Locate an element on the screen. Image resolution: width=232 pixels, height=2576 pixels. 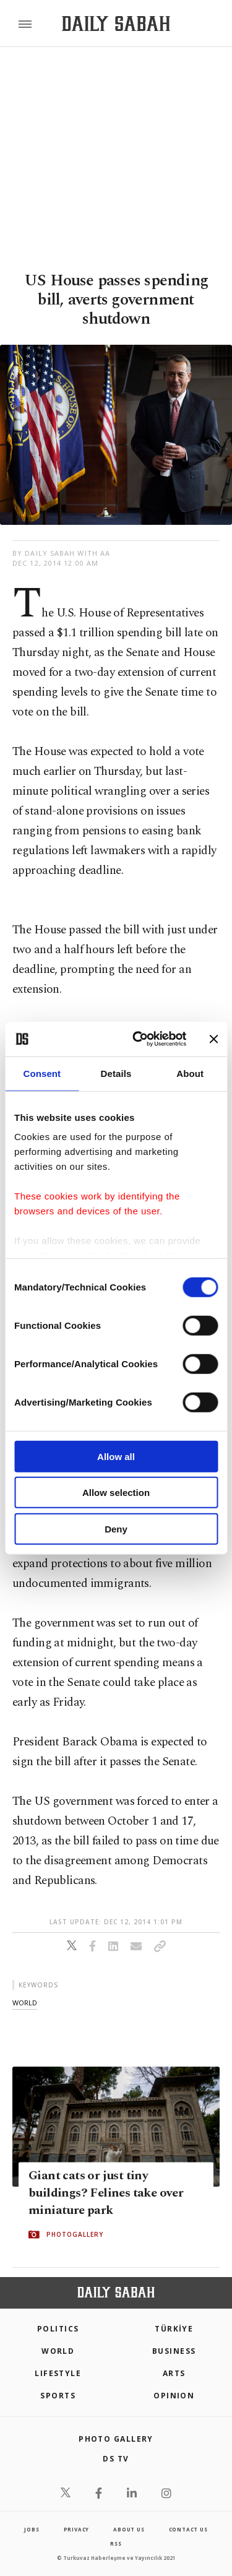
Giant cats or just tiny buildings? Felines take over miniature park is located at coordinates (105, 2192).